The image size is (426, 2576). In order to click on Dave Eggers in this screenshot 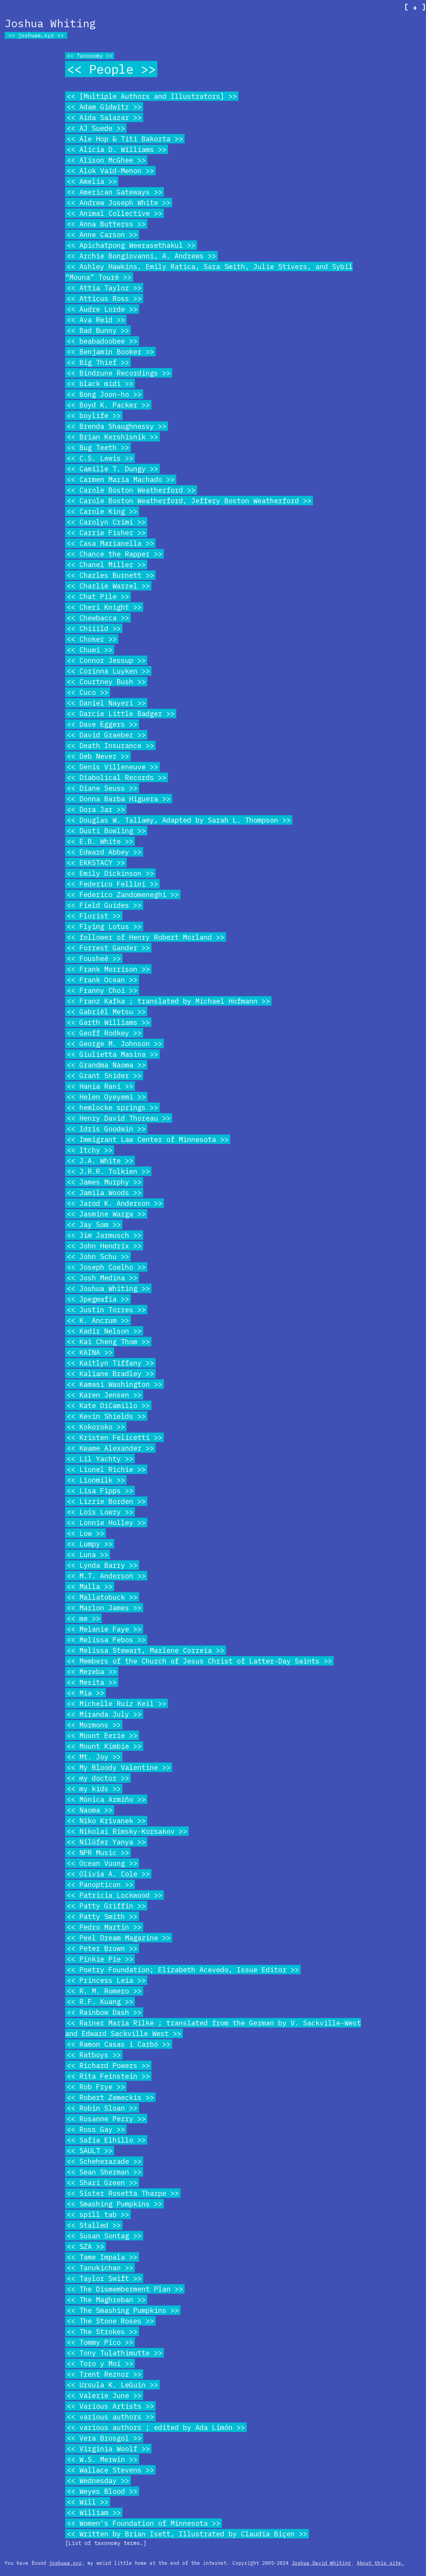, I will do `click(102, 724)`.